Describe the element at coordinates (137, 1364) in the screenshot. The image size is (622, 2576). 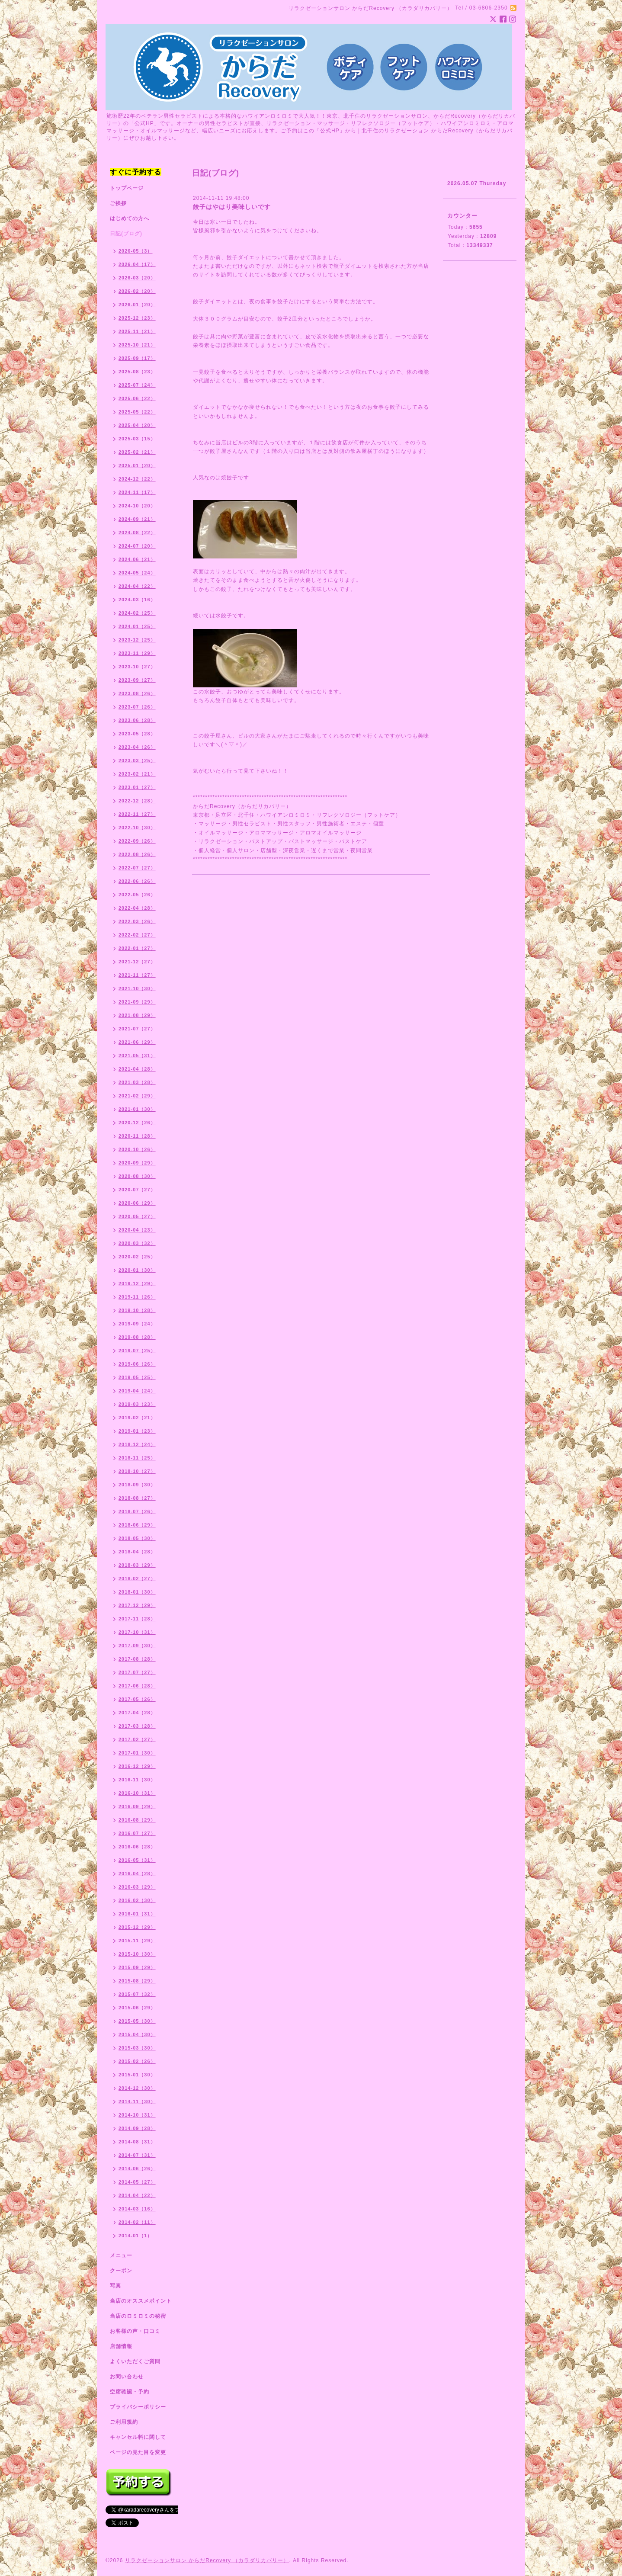
I see `2019-06（26）` at that location.